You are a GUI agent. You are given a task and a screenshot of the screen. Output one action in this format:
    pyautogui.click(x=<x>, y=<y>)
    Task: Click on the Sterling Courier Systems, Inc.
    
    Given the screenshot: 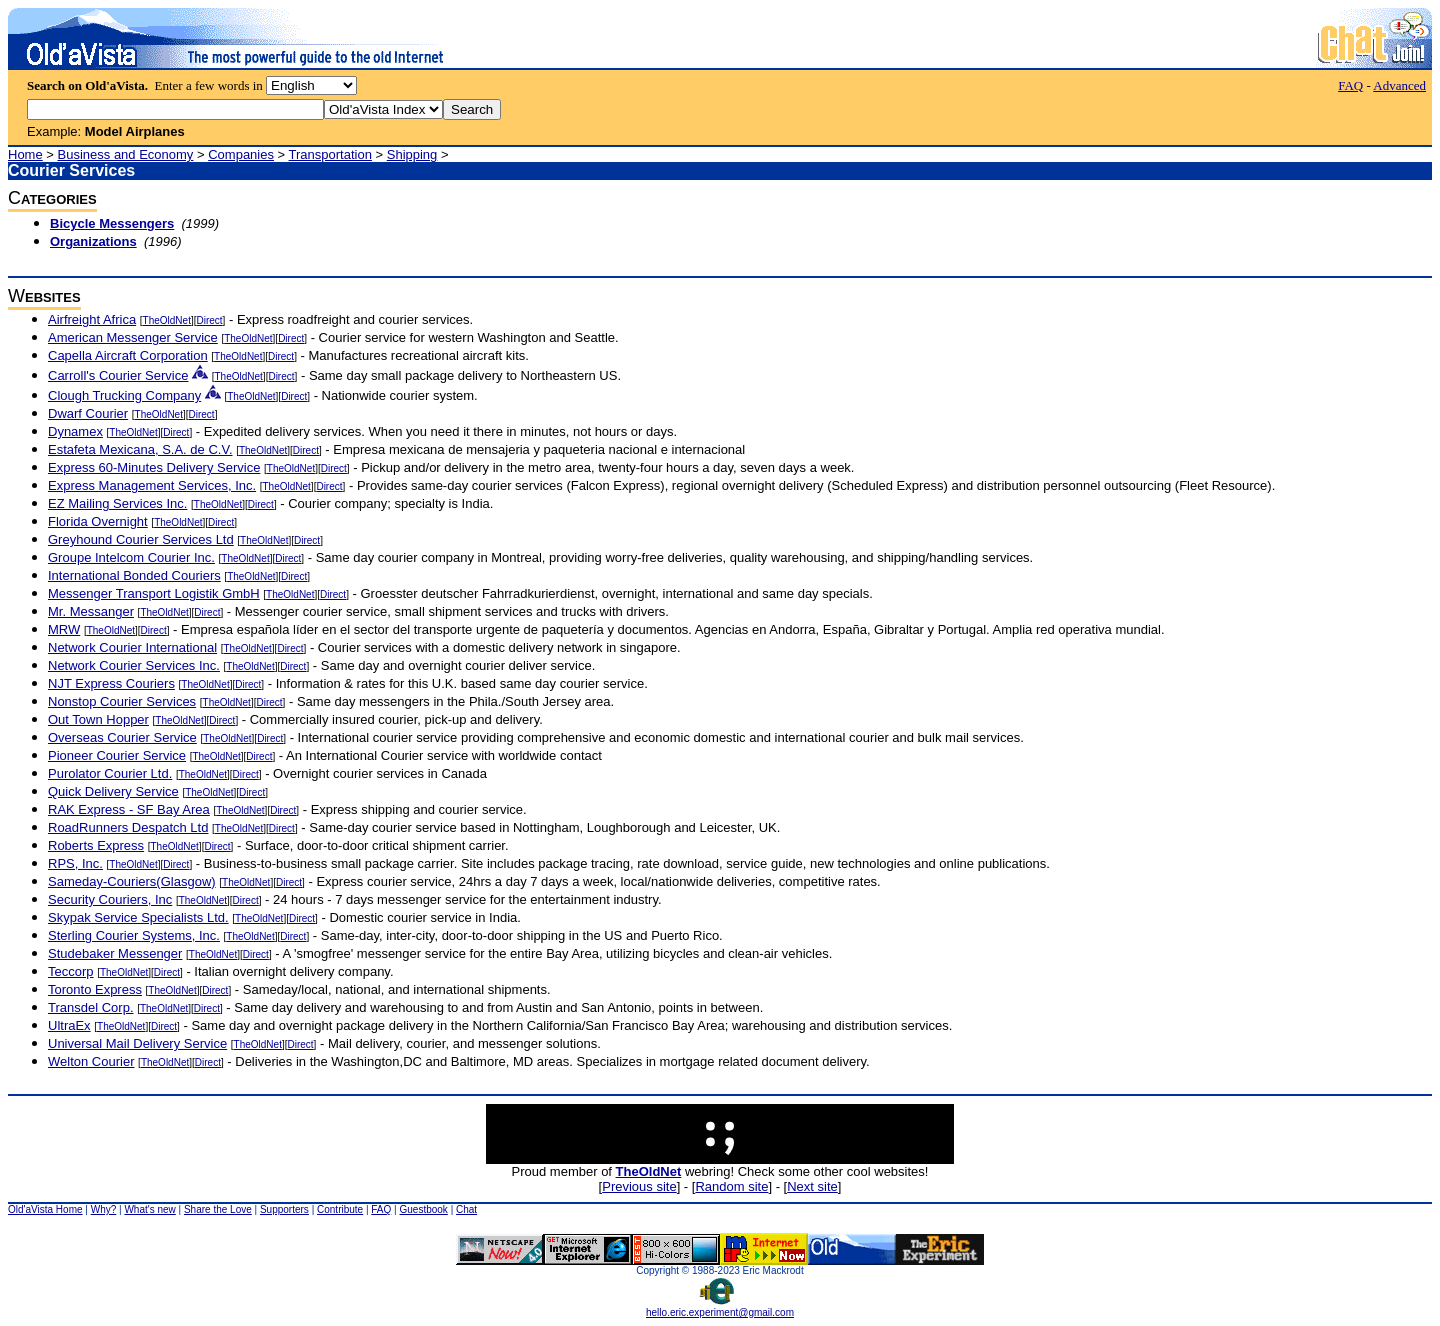 What is the action you would take?
    pyautogui.click(x=134, y=935)
    